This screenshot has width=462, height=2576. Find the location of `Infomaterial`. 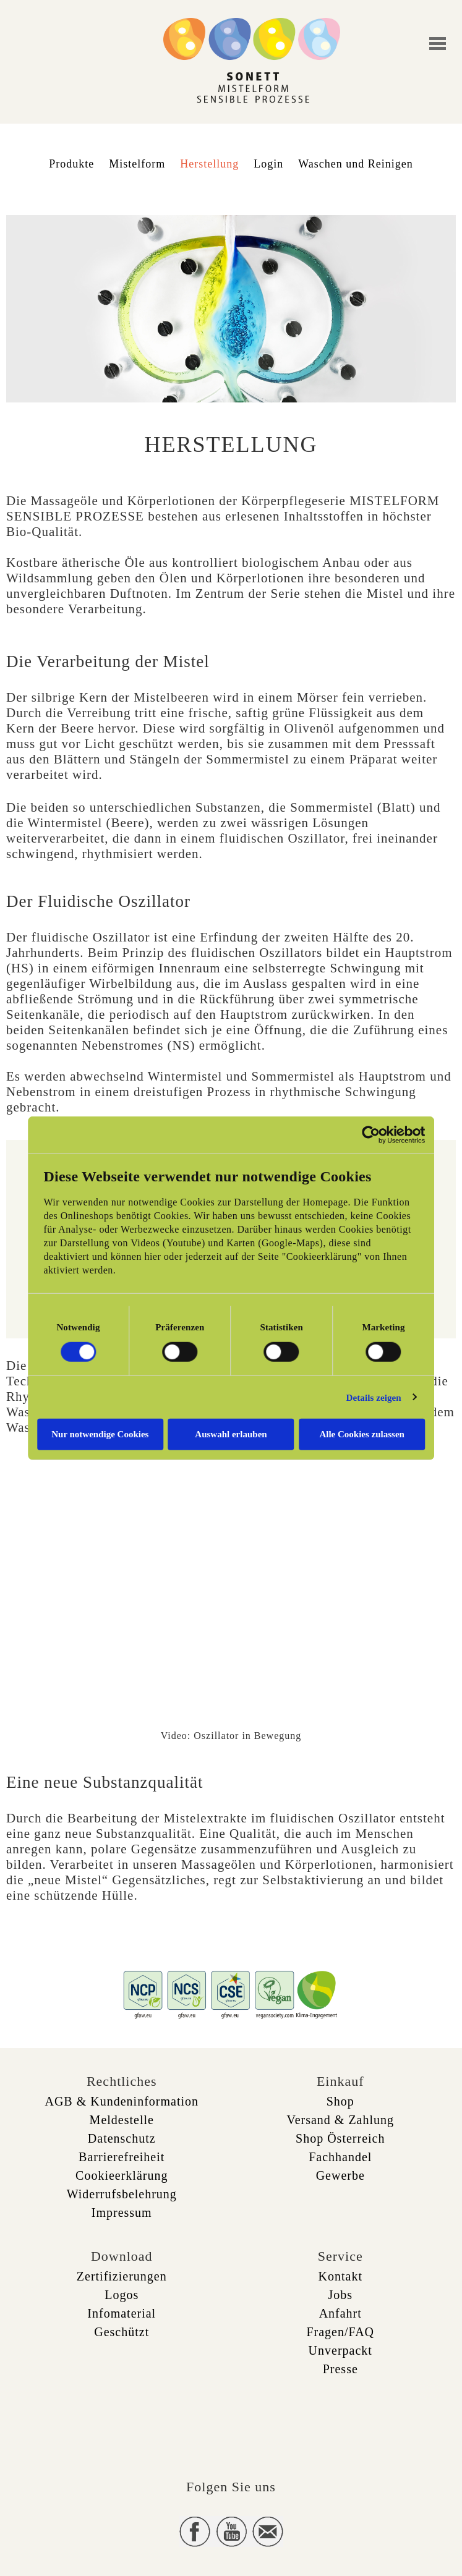

Infomaterial is located at coordinates (121, 2313).